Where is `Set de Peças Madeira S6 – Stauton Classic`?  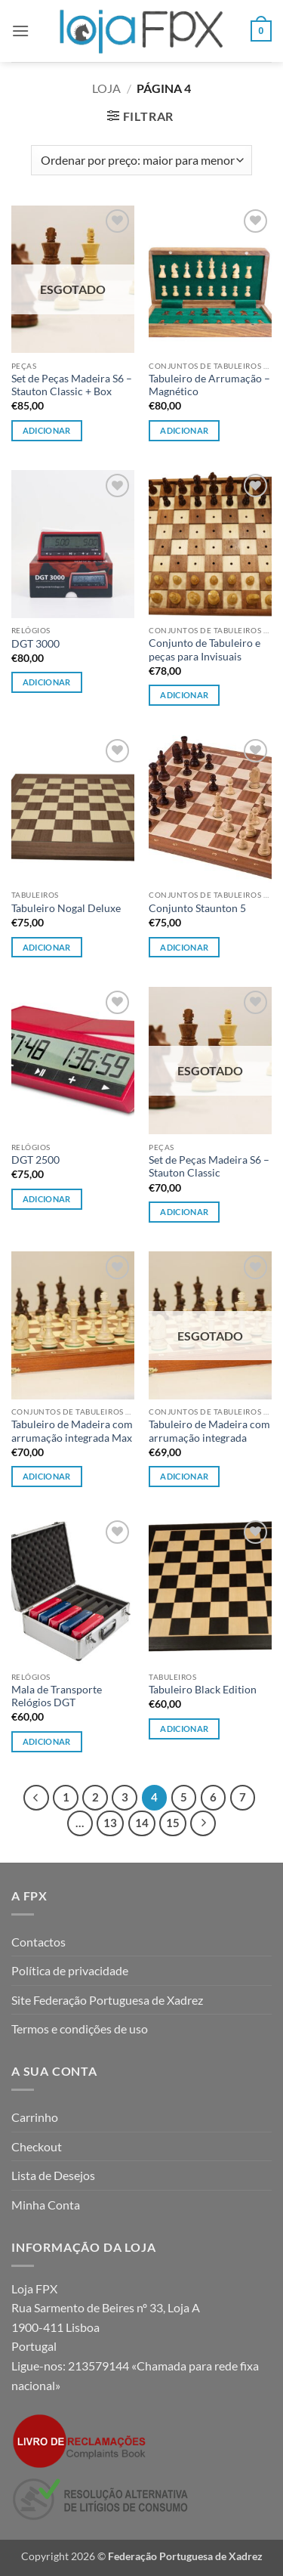 Set de Peças Madeira S6 – Stauton Classic is located at coordinates (209, 1167).